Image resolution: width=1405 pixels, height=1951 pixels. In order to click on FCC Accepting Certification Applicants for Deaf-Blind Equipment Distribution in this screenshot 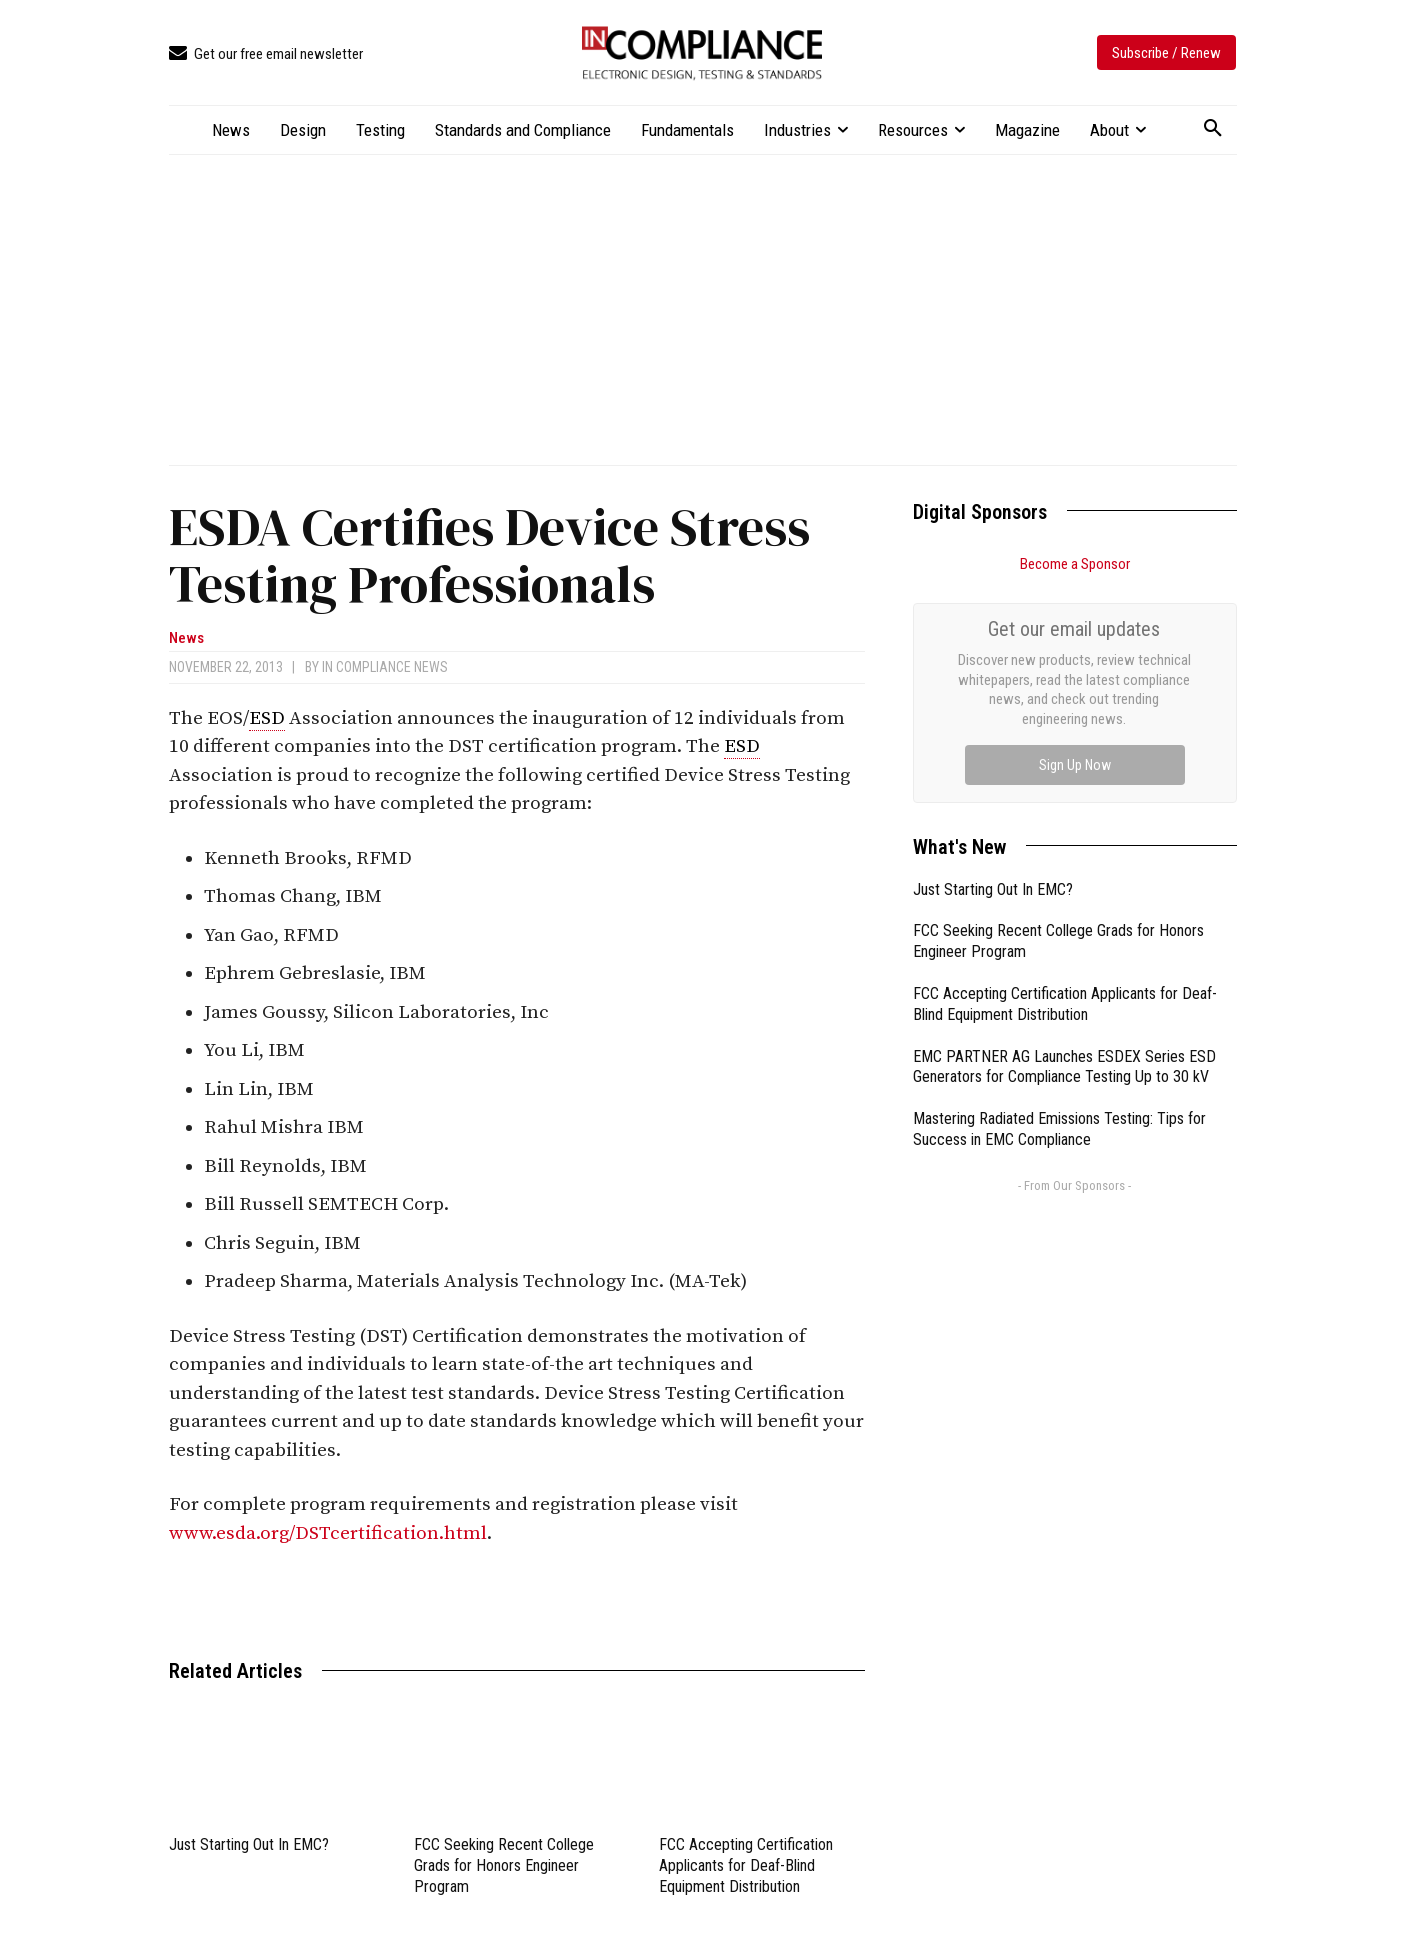, I will do `click(746, 1865)`.